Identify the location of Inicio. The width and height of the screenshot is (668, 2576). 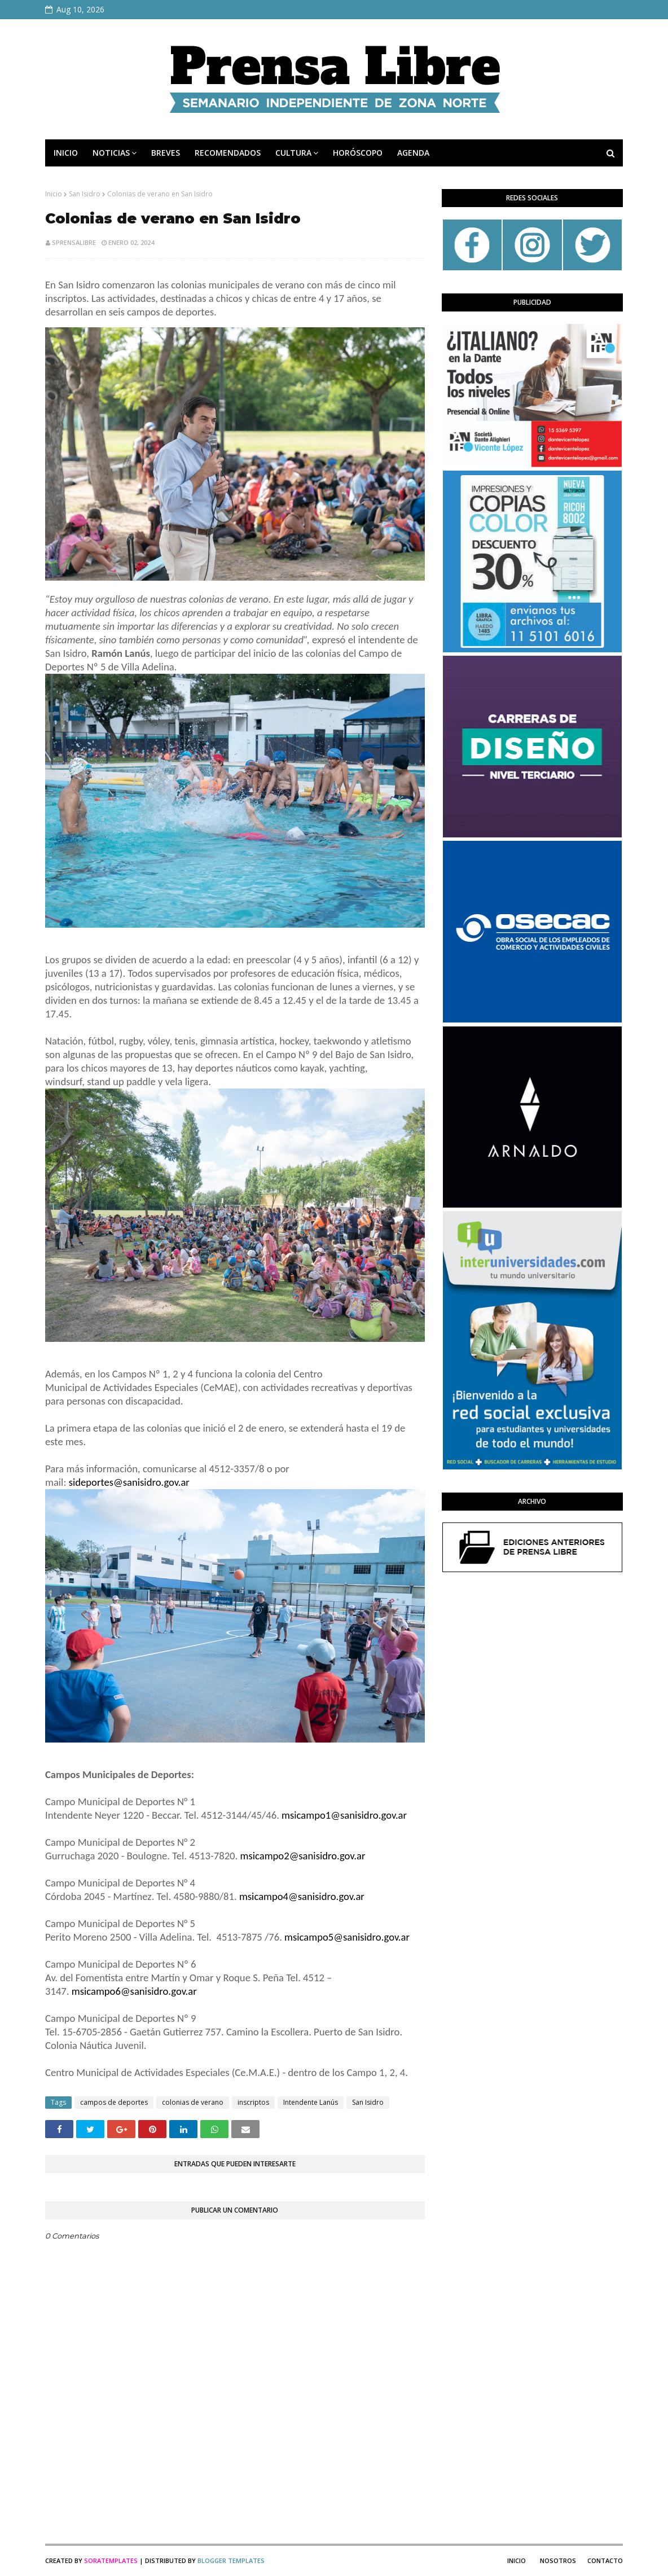
(53, 194).